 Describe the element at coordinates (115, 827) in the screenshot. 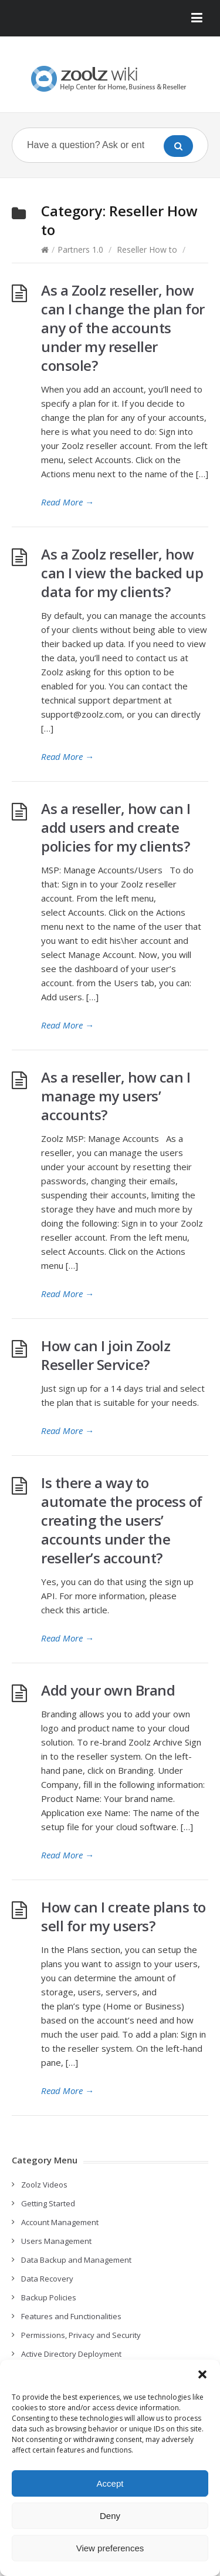

I see `As a reseller, how can I add users and create policies for my clients?` at that location.